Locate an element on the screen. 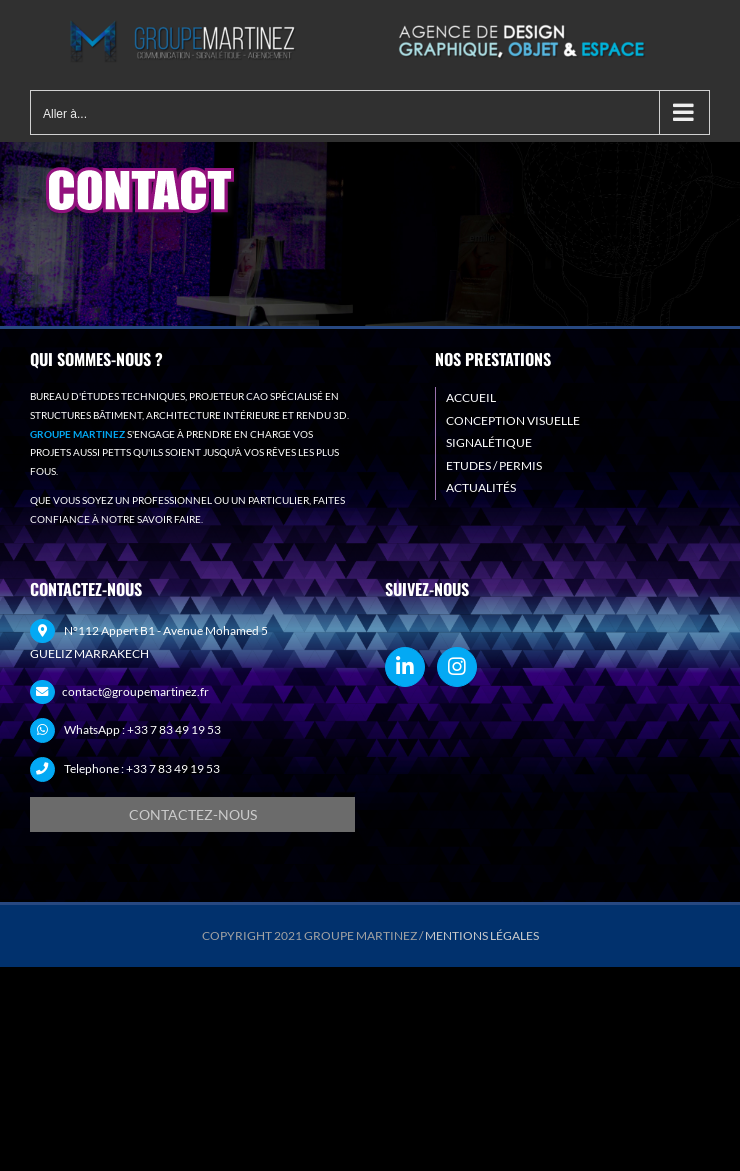 The image size is (740, 1171). contact@groupemartinez.fr is located at coordinates (135, 691).